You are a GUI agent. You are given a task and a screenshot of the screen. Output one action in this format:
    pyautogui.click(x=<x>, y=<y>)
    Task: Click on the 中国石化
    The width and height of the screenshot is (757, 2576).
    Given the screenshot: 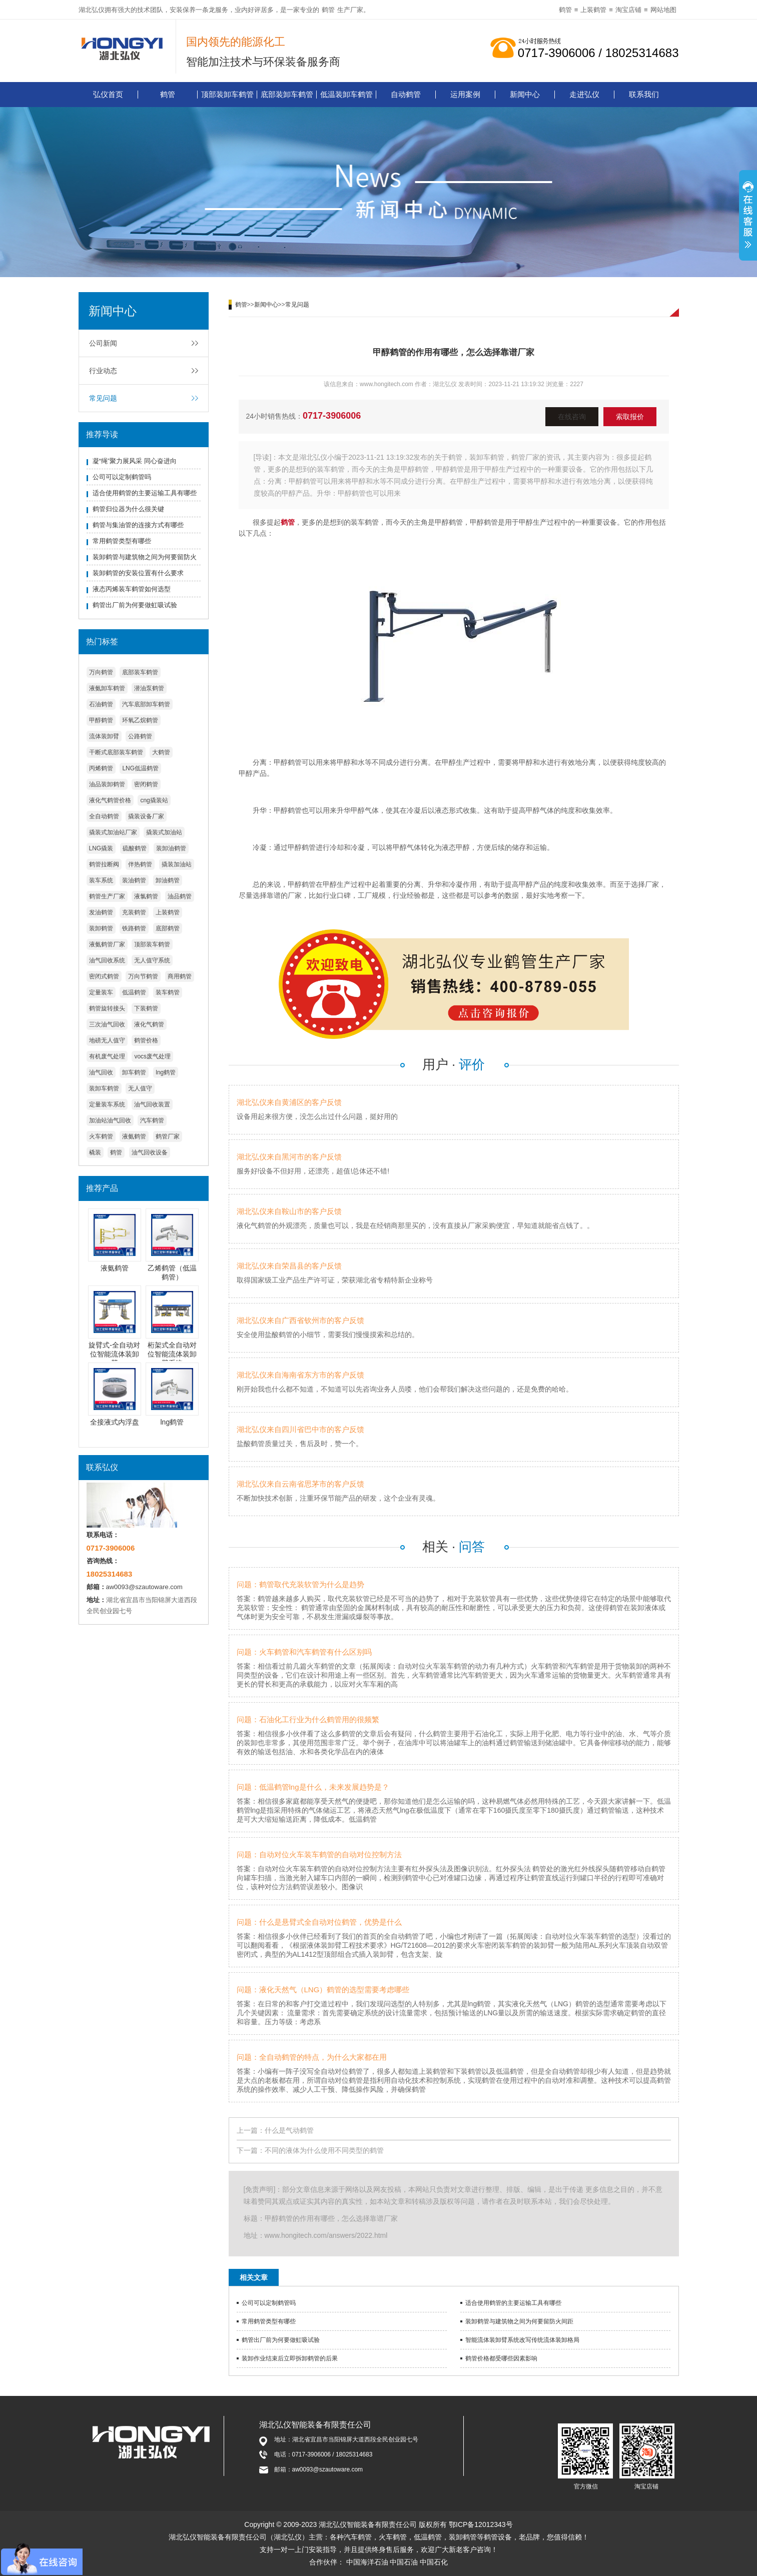 What is the action you would take?
    pyautogui.click(x=434, y=2562)
    